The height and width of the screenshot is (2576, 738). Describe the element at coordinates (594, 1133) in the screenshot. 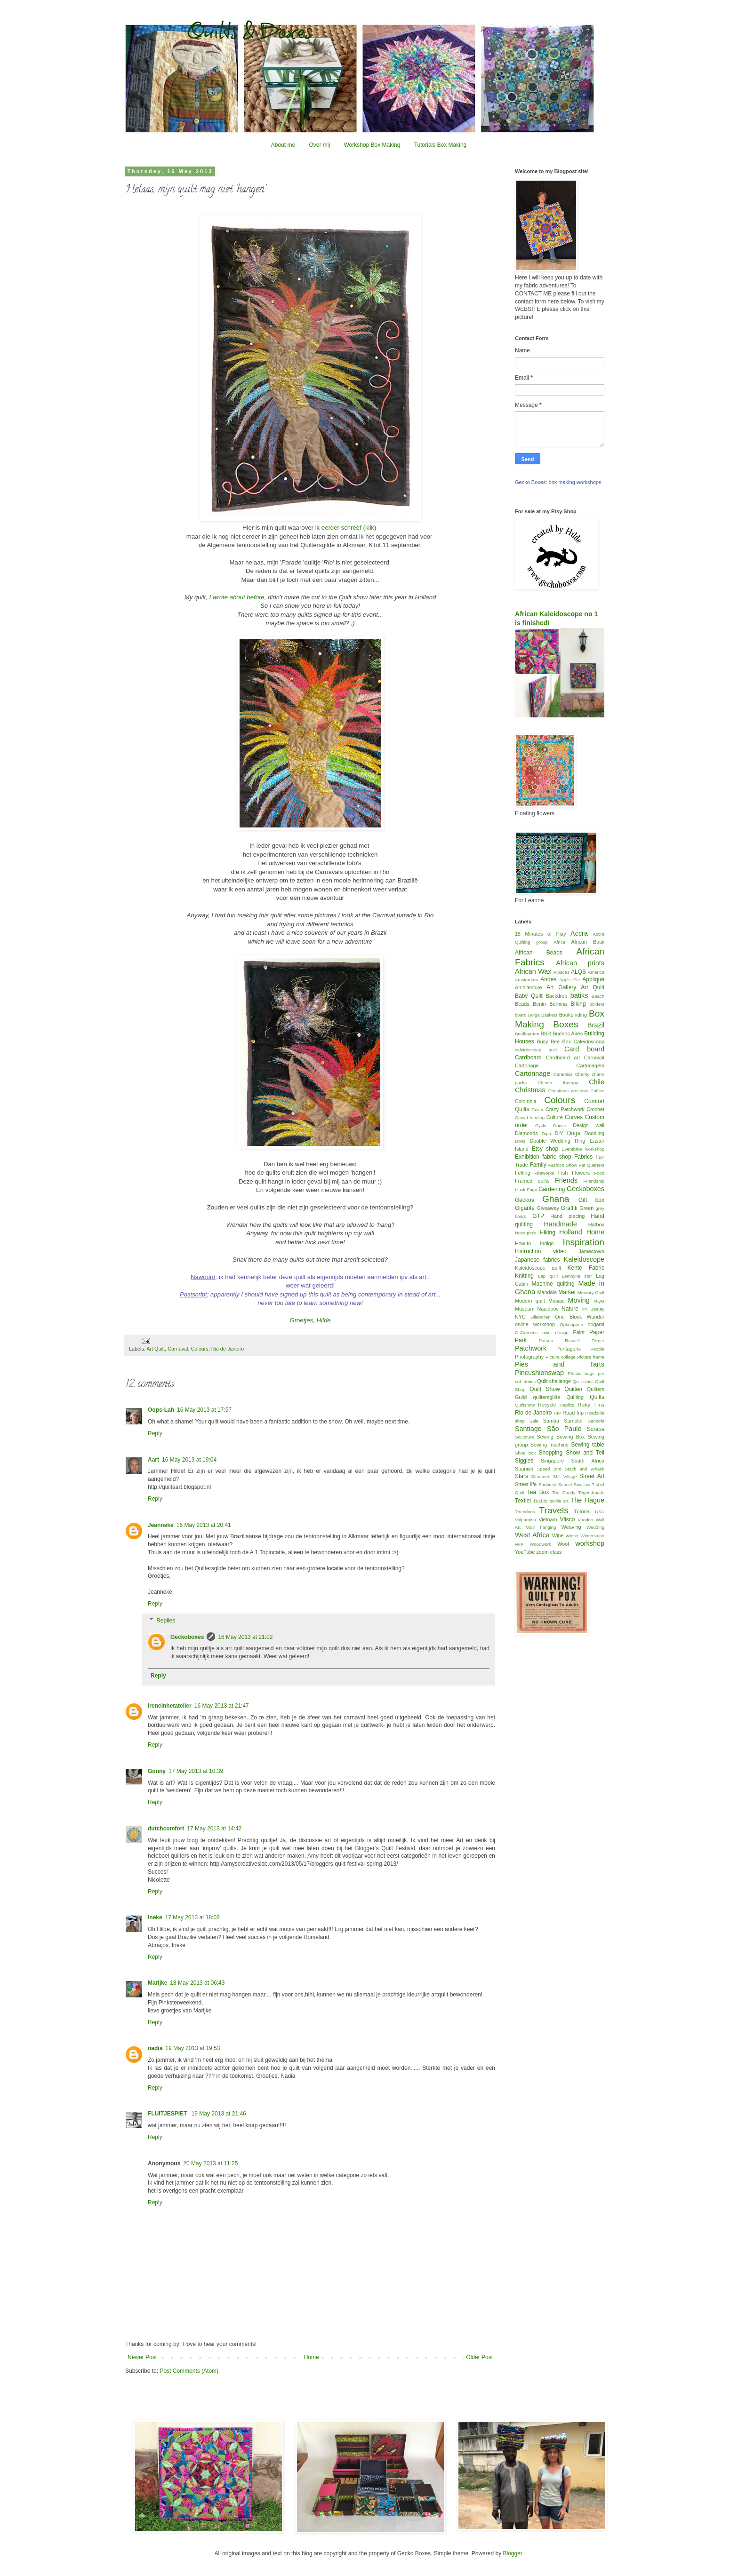

I see `Doodling` at that location.